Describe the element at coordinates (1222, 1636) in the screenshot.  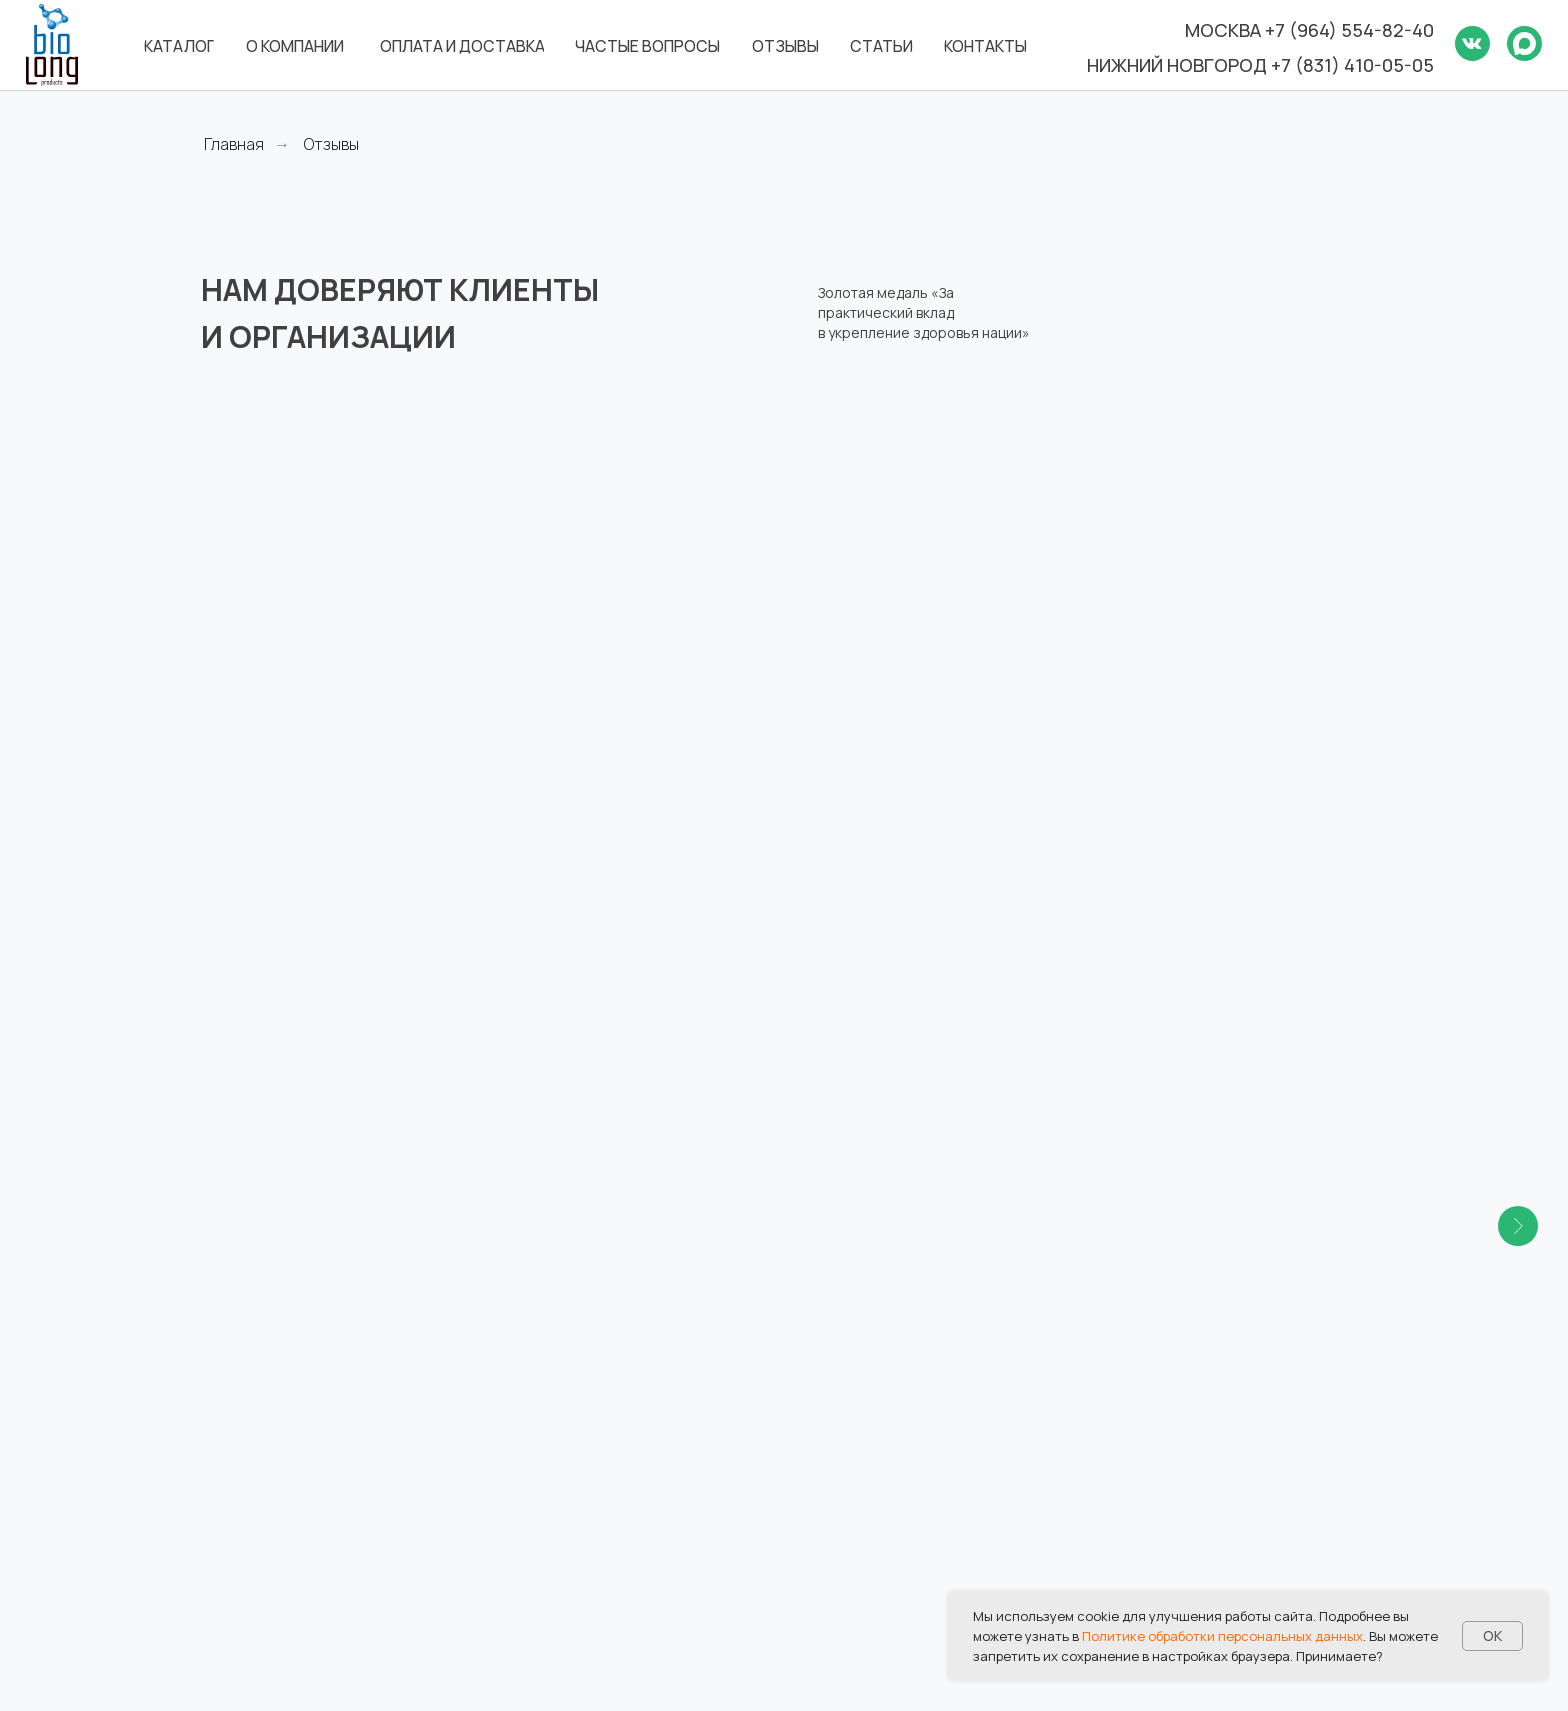
I see `Политике обработки персональных данных` at that location.